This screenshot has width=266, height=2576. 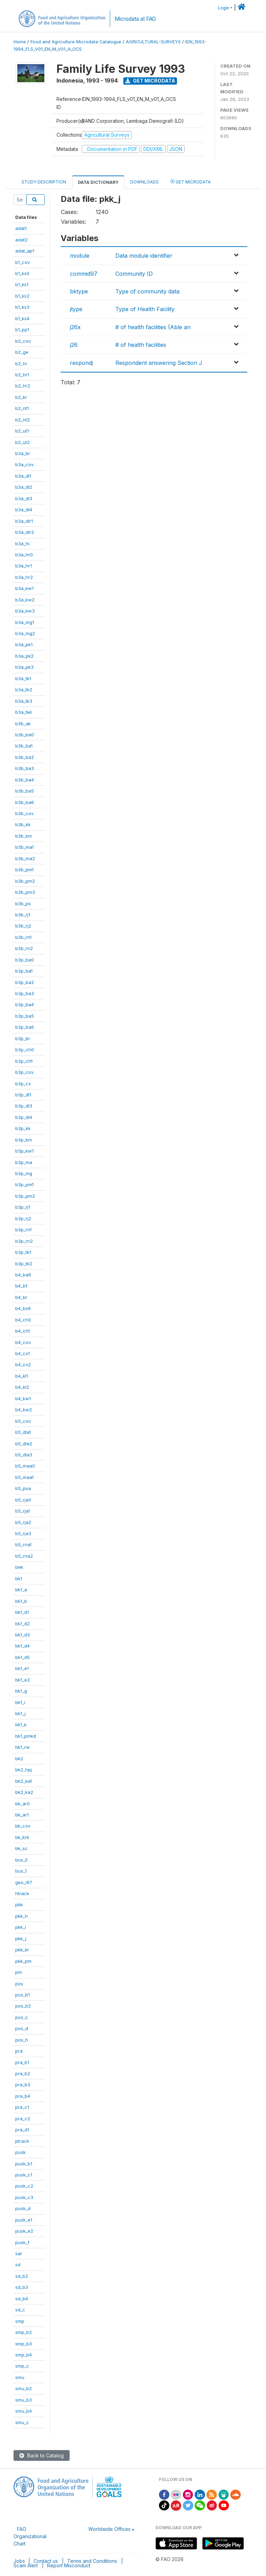 What do you see at coordinates (75, 41) in the screenshot?
I see `Food and Agriculture Microdata Catalogue` at bounding box center [75, 41].